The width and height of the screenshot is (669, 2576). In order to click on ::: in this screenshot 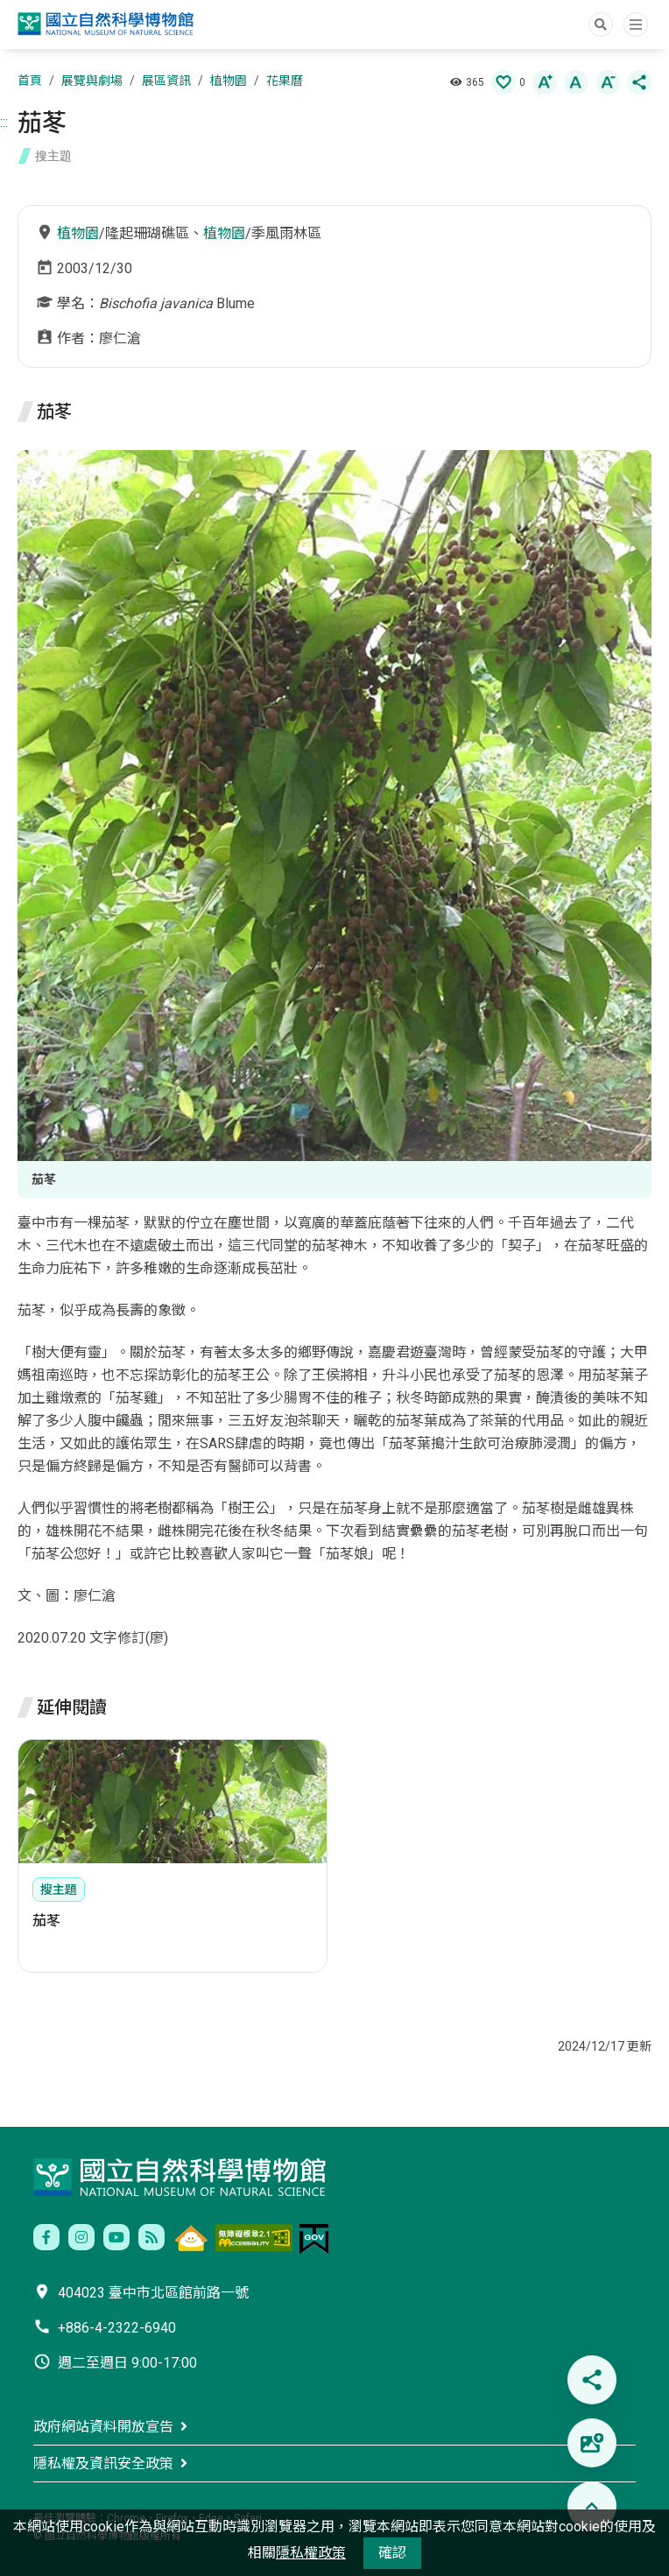, I will do `click(4, 122)`.